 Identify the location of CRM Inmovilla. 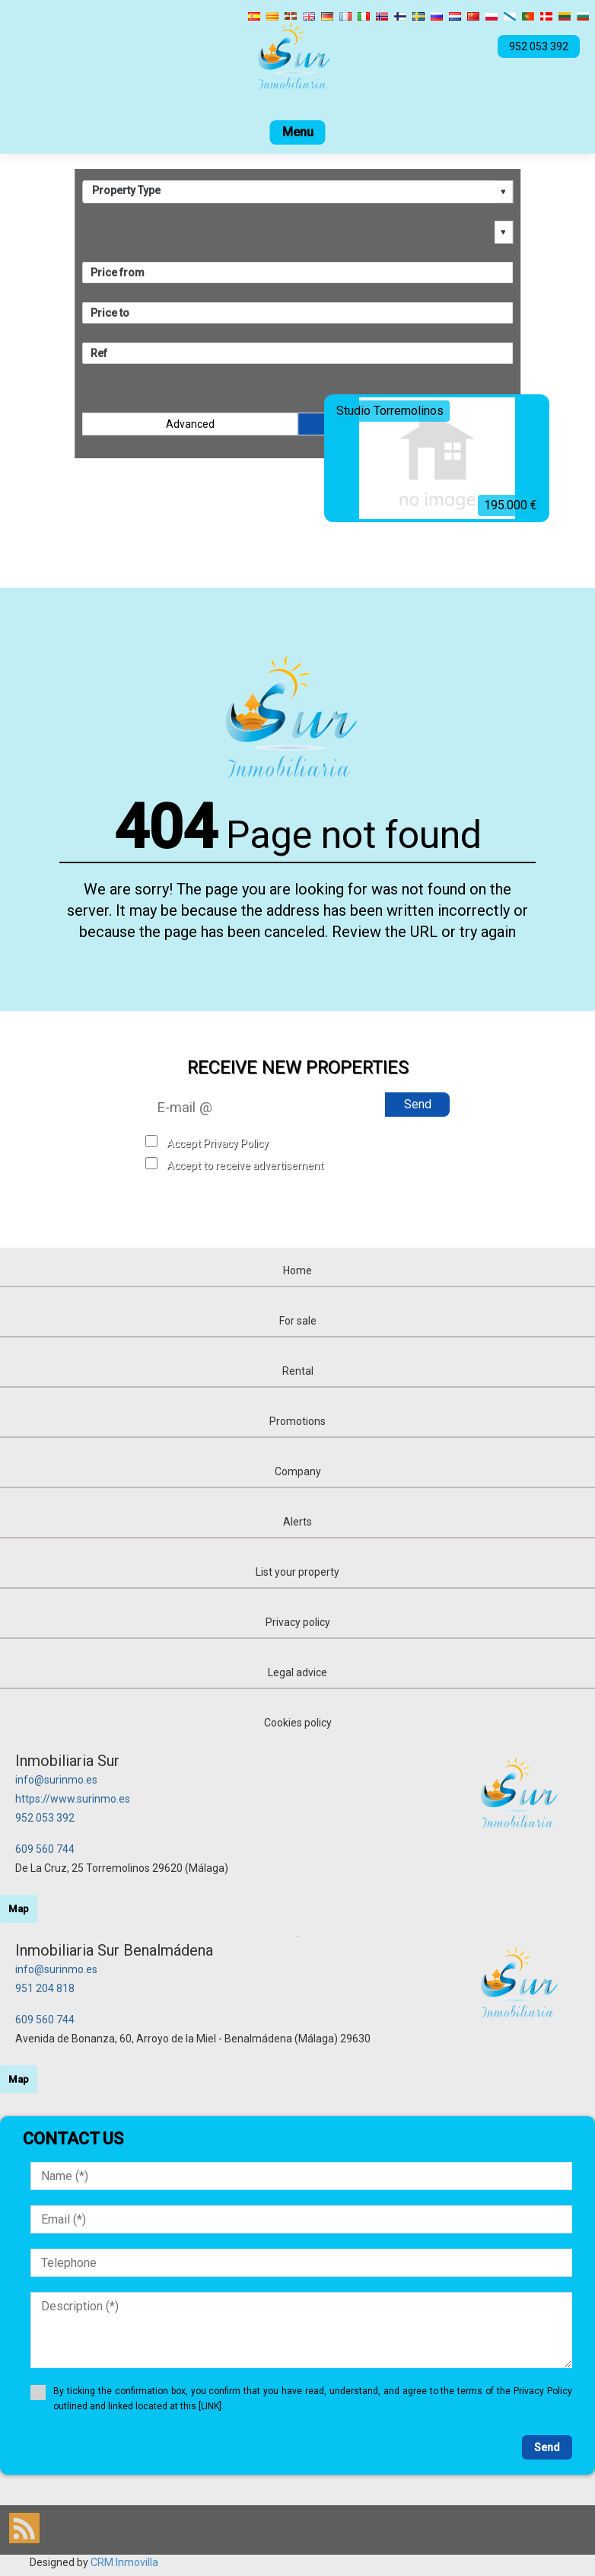
(124, 2562).